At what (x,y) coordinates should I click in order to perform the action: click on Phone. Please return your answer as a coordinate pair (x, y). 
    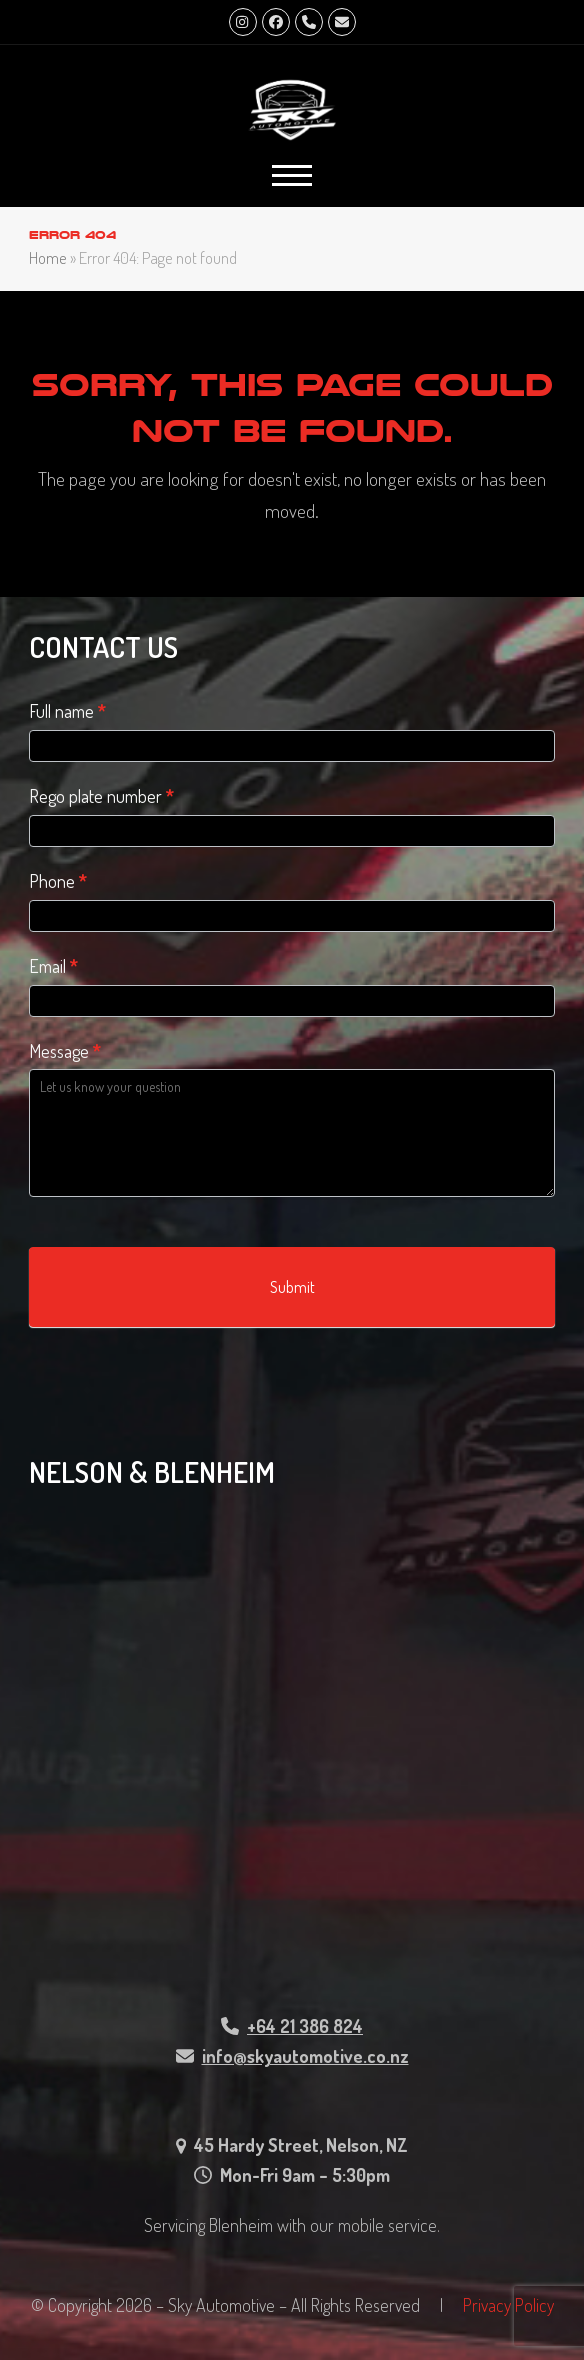
    Looking at the image, I should click on (58, 881).